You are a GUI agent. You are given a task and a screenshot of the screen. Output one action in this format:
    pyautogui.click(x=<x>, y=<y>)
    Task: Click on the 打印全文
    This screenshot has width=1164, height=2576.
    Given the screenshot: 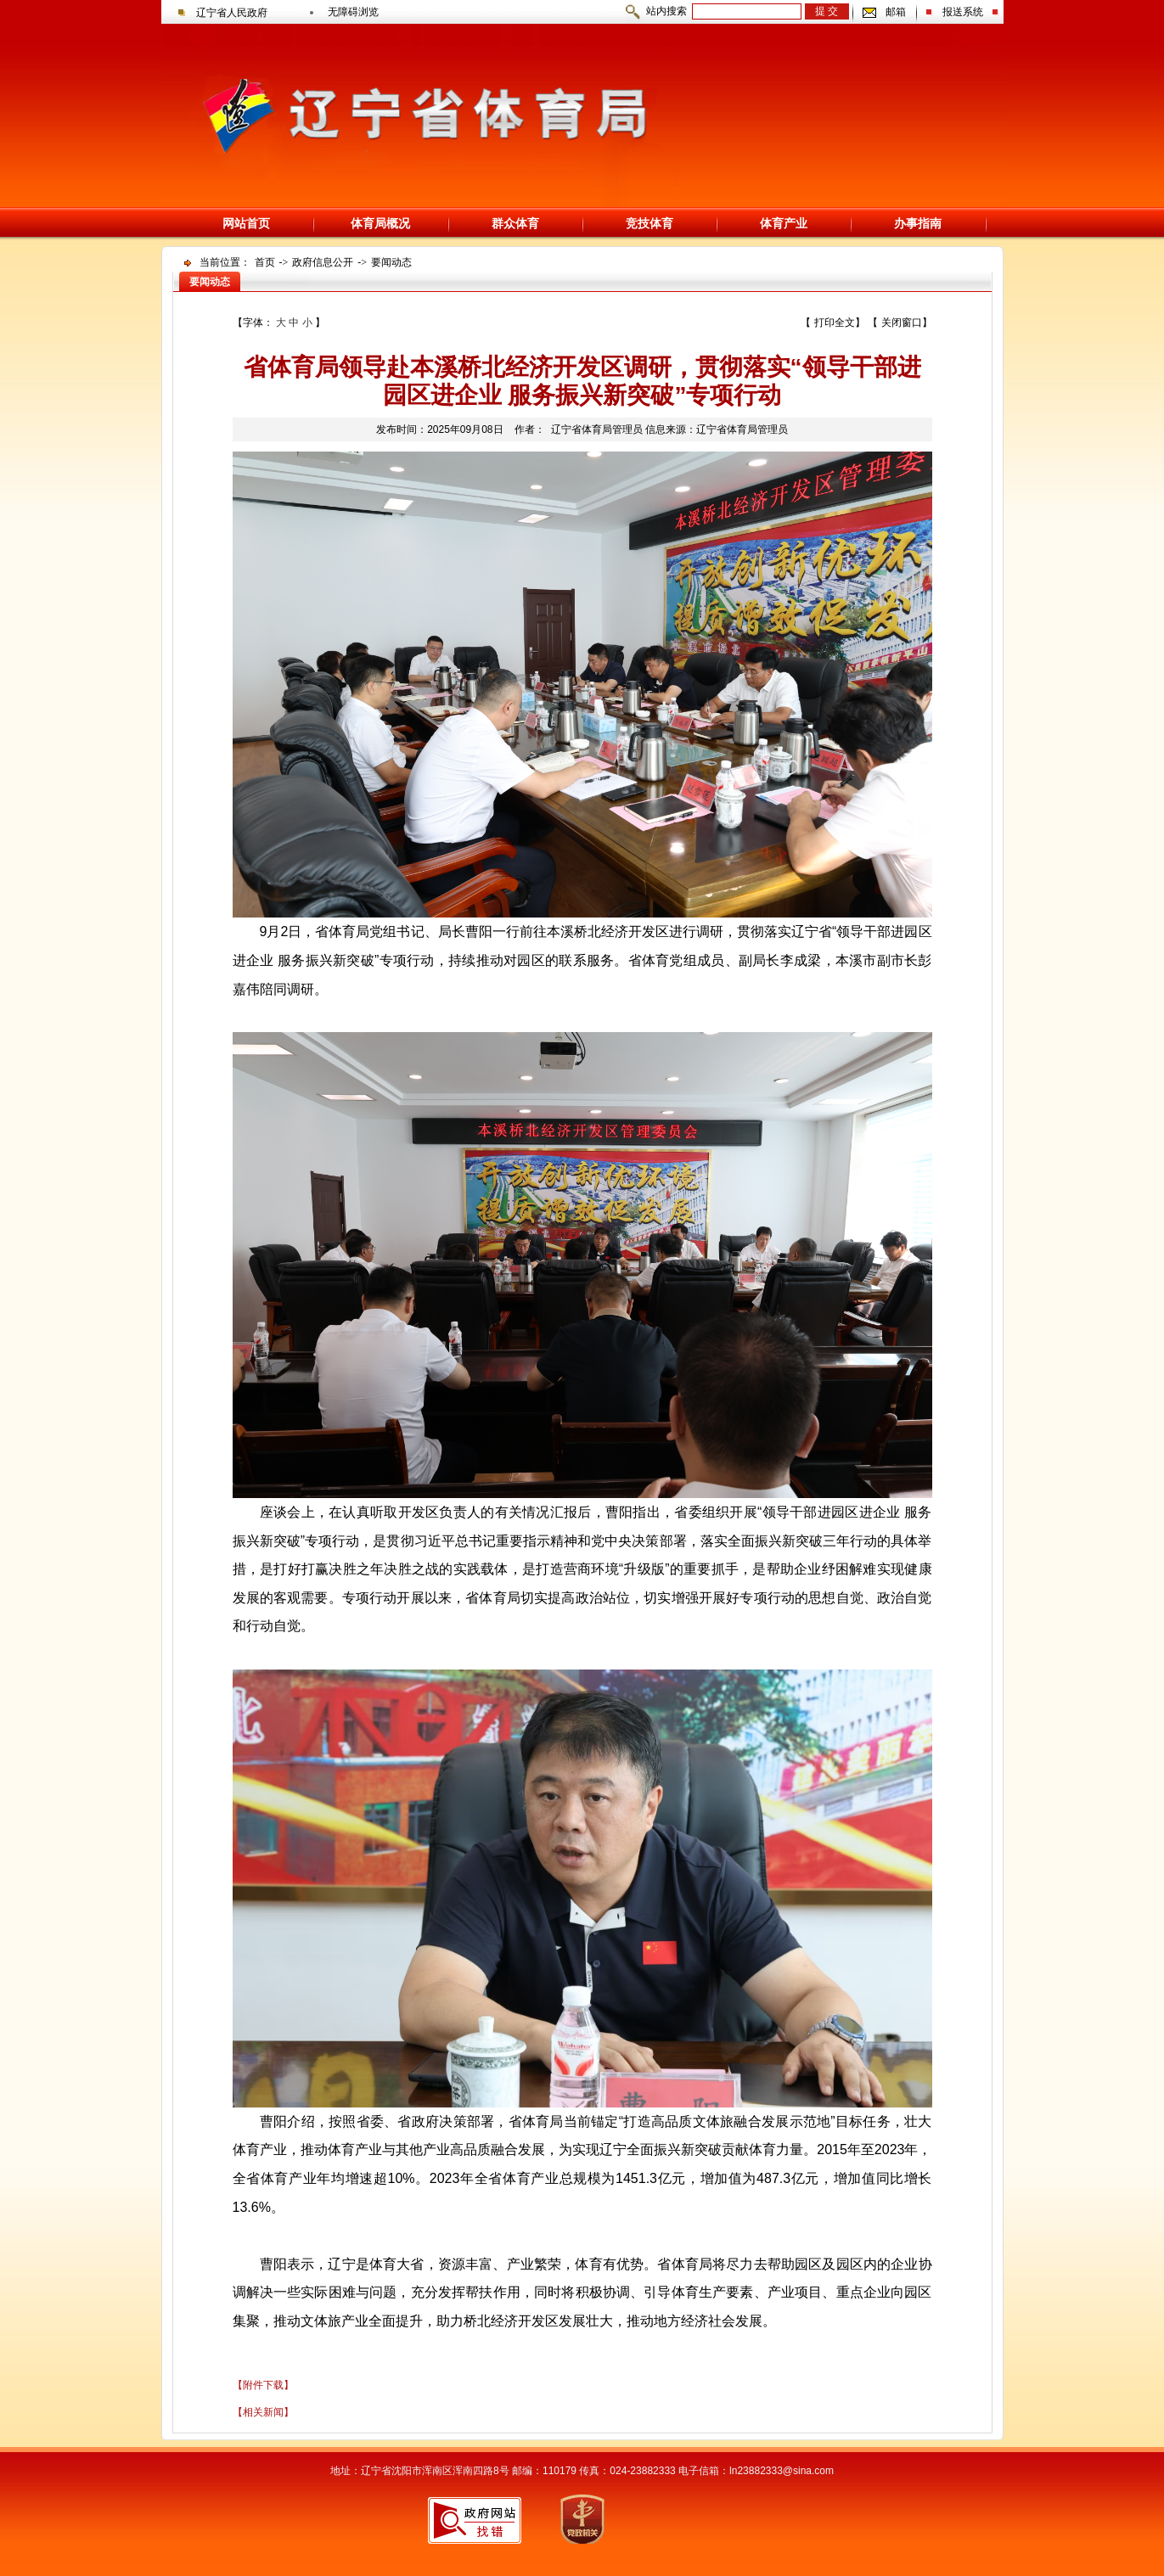 What is the action you would take?
    pyautogui.click(x=834, y=322)
    